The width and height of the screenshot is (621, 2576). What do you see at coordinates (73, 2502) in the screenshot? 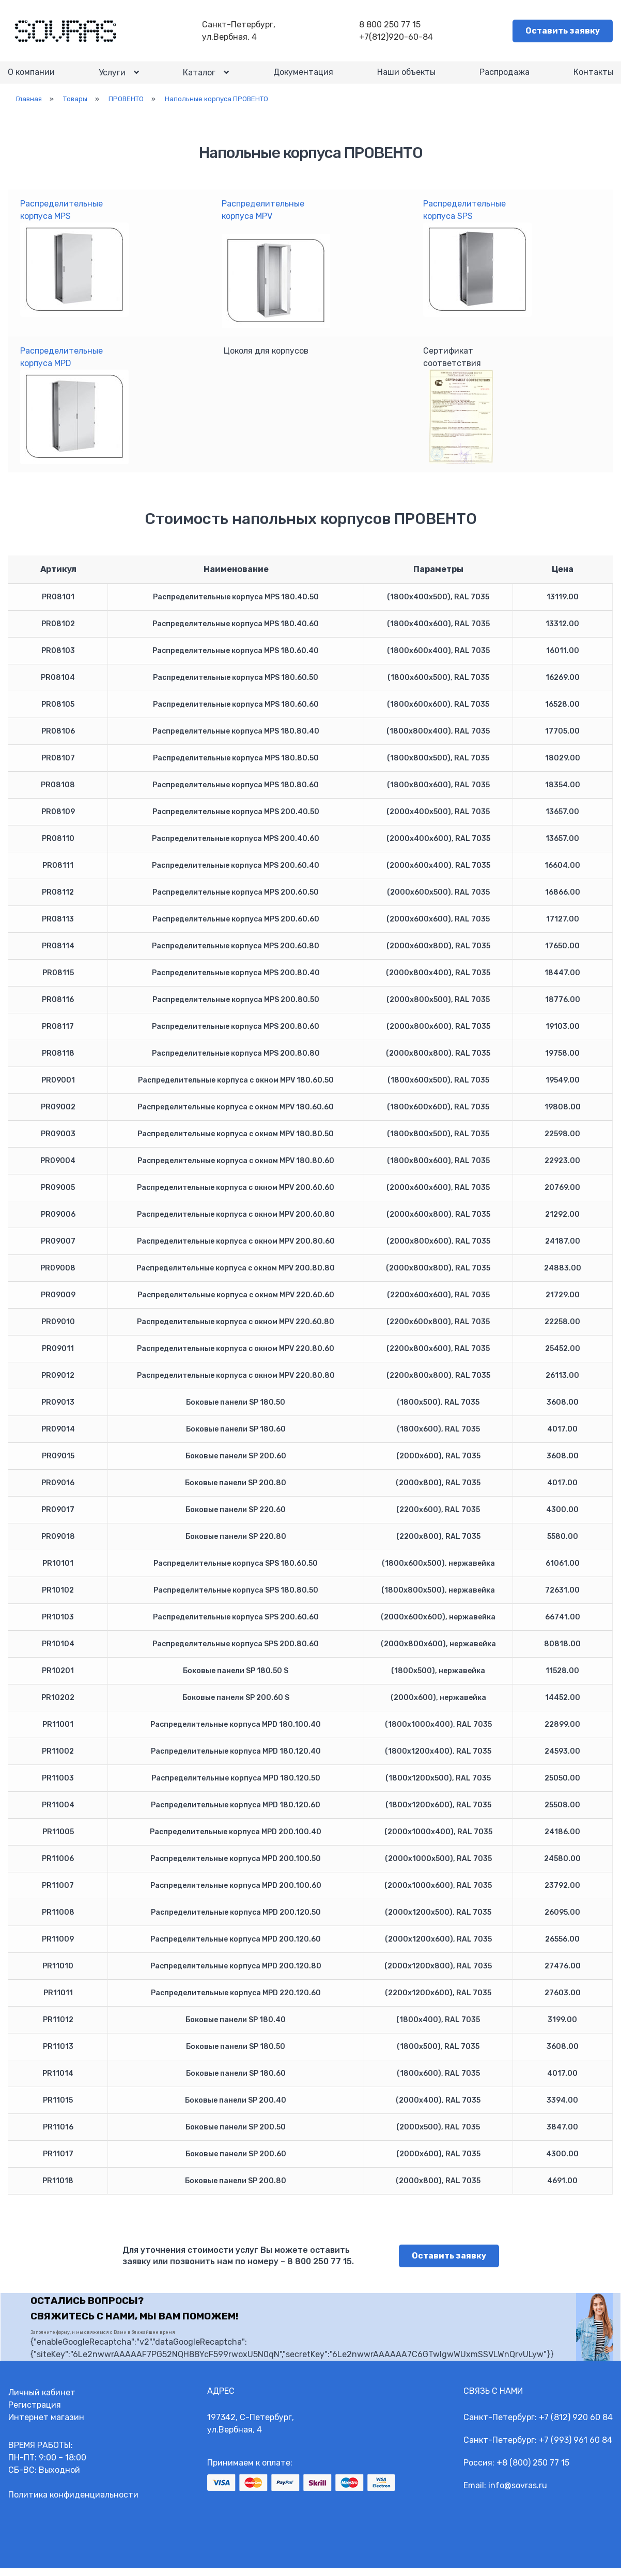
I see `Политика конфиденциальности` at bounding box center [73, 2502].